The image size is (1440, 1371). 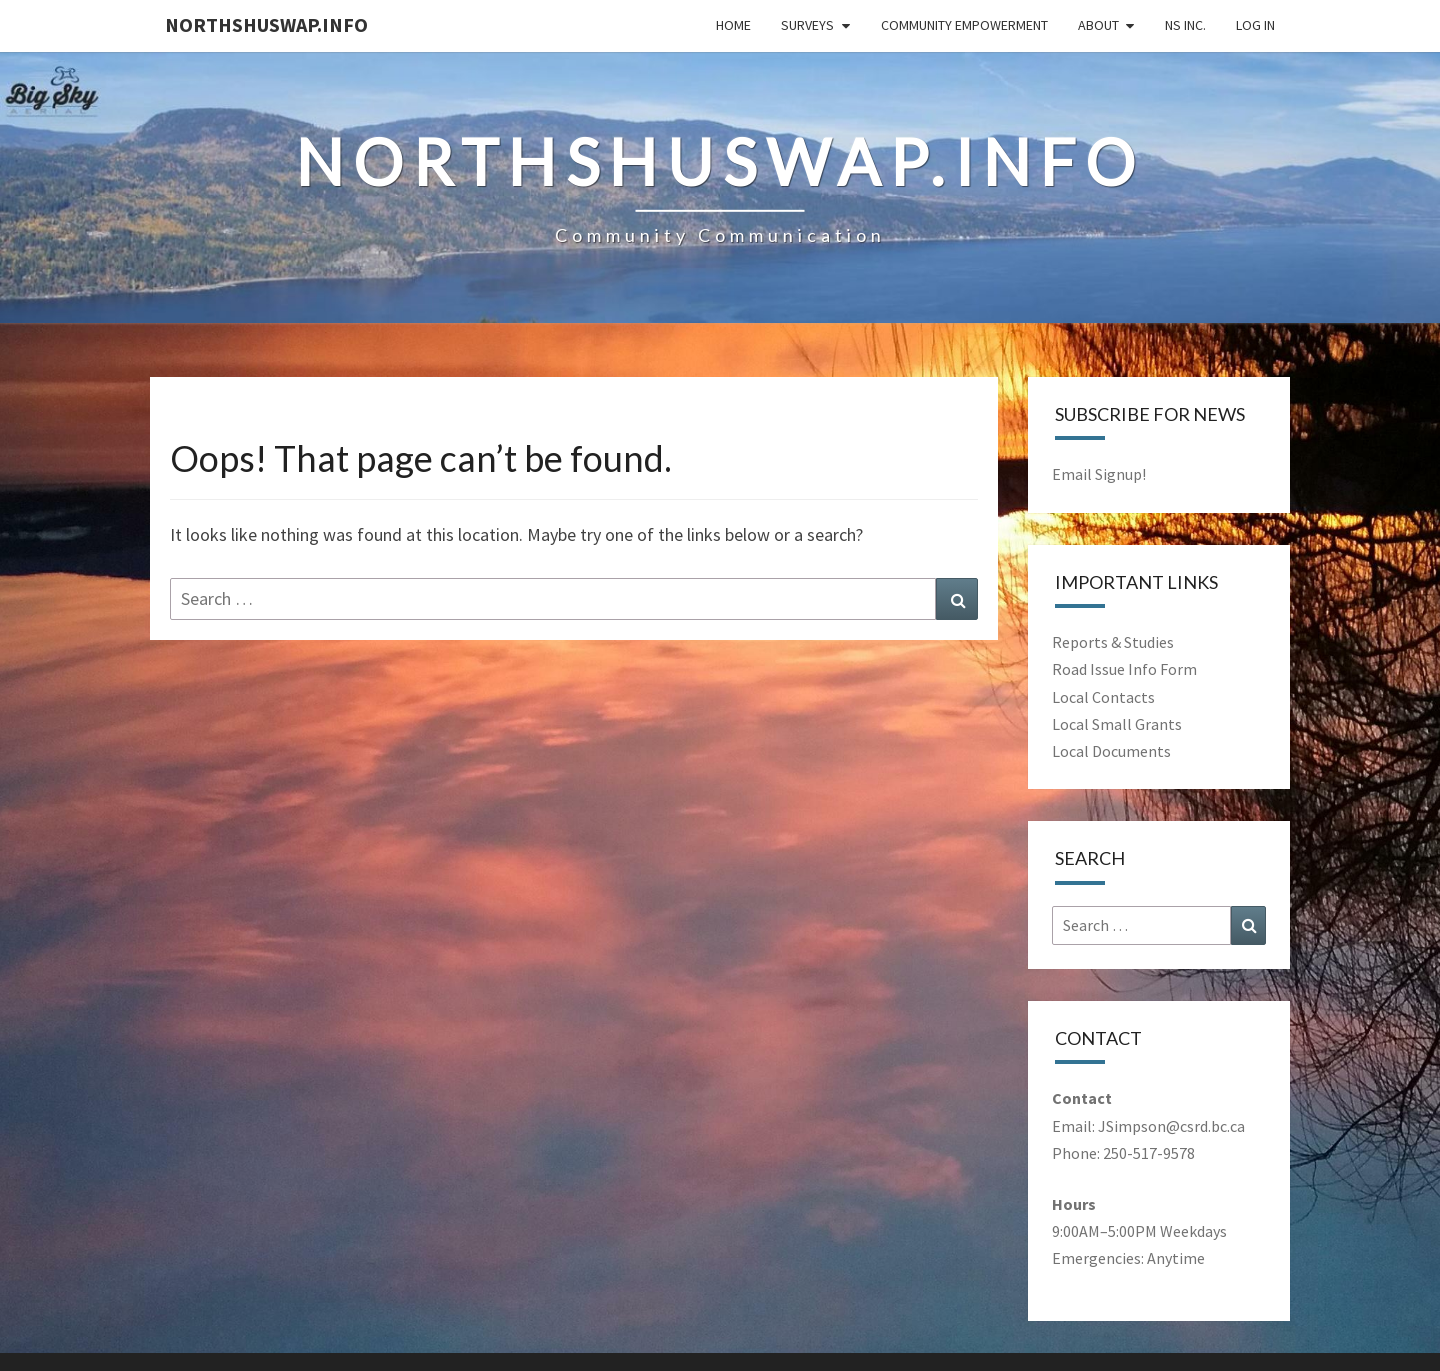 What do you see at coordinates (1111, 751) in the screenshot?
I see `Local Documents` at bounding box center [1111, 751].